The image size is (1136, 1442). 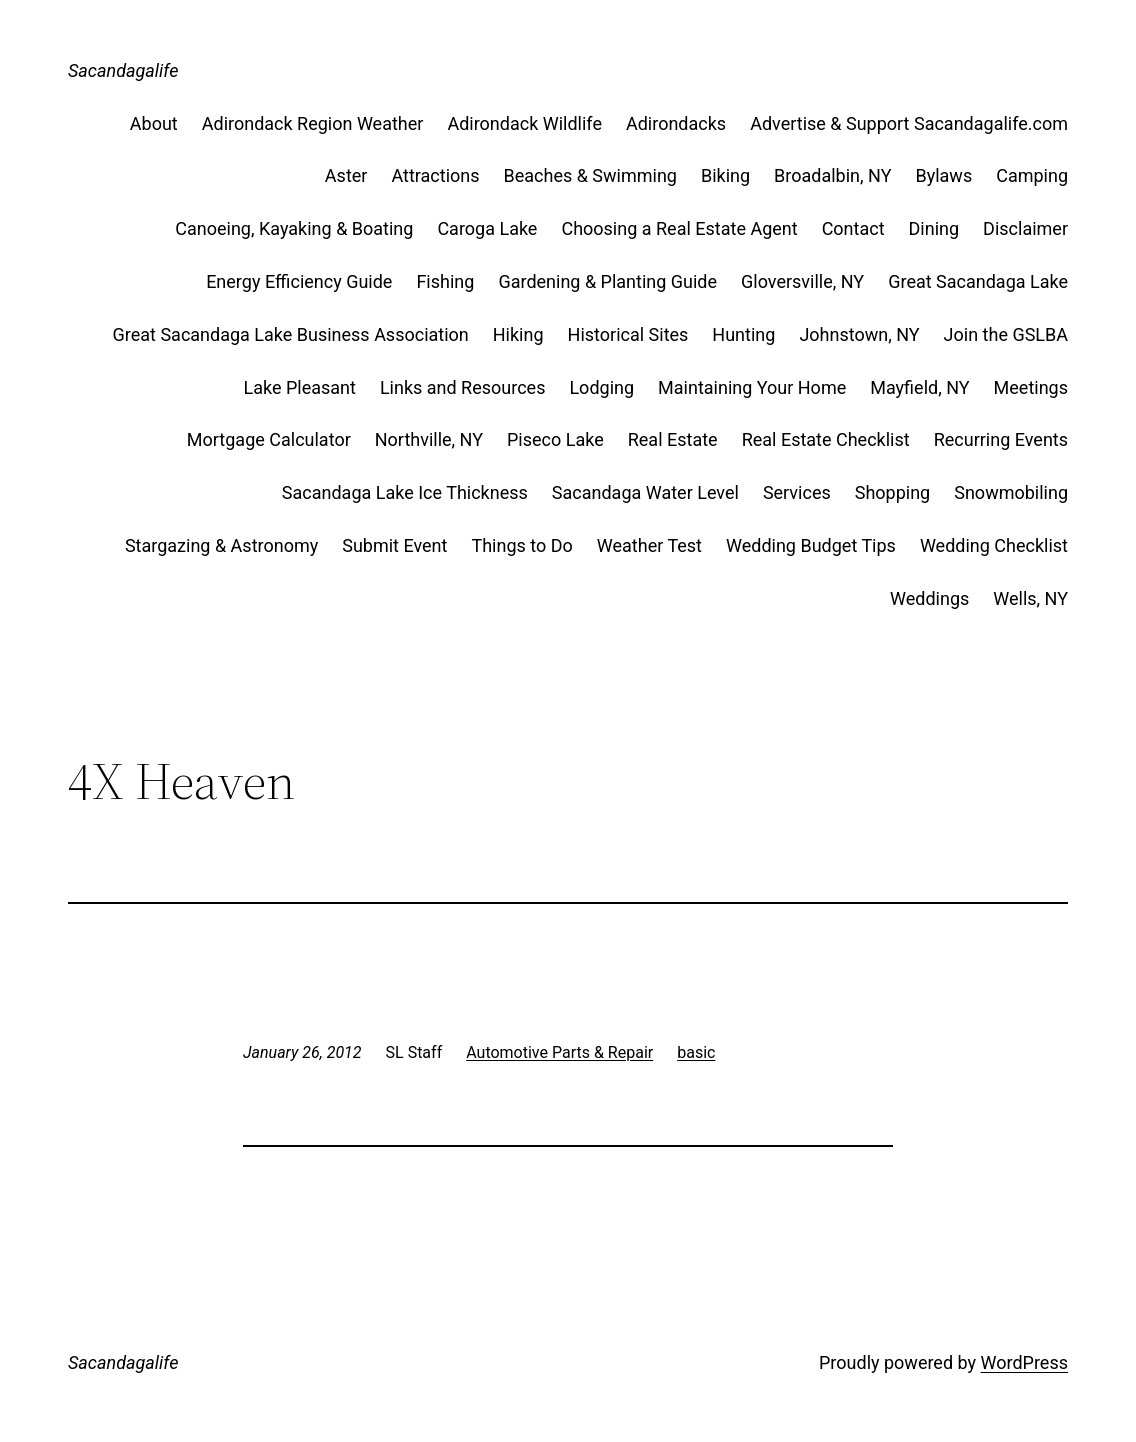 What do you see at coordinates (1030, 598) in the screenshot?
I see `Wells, NY` at bounding box center [1030, 598].